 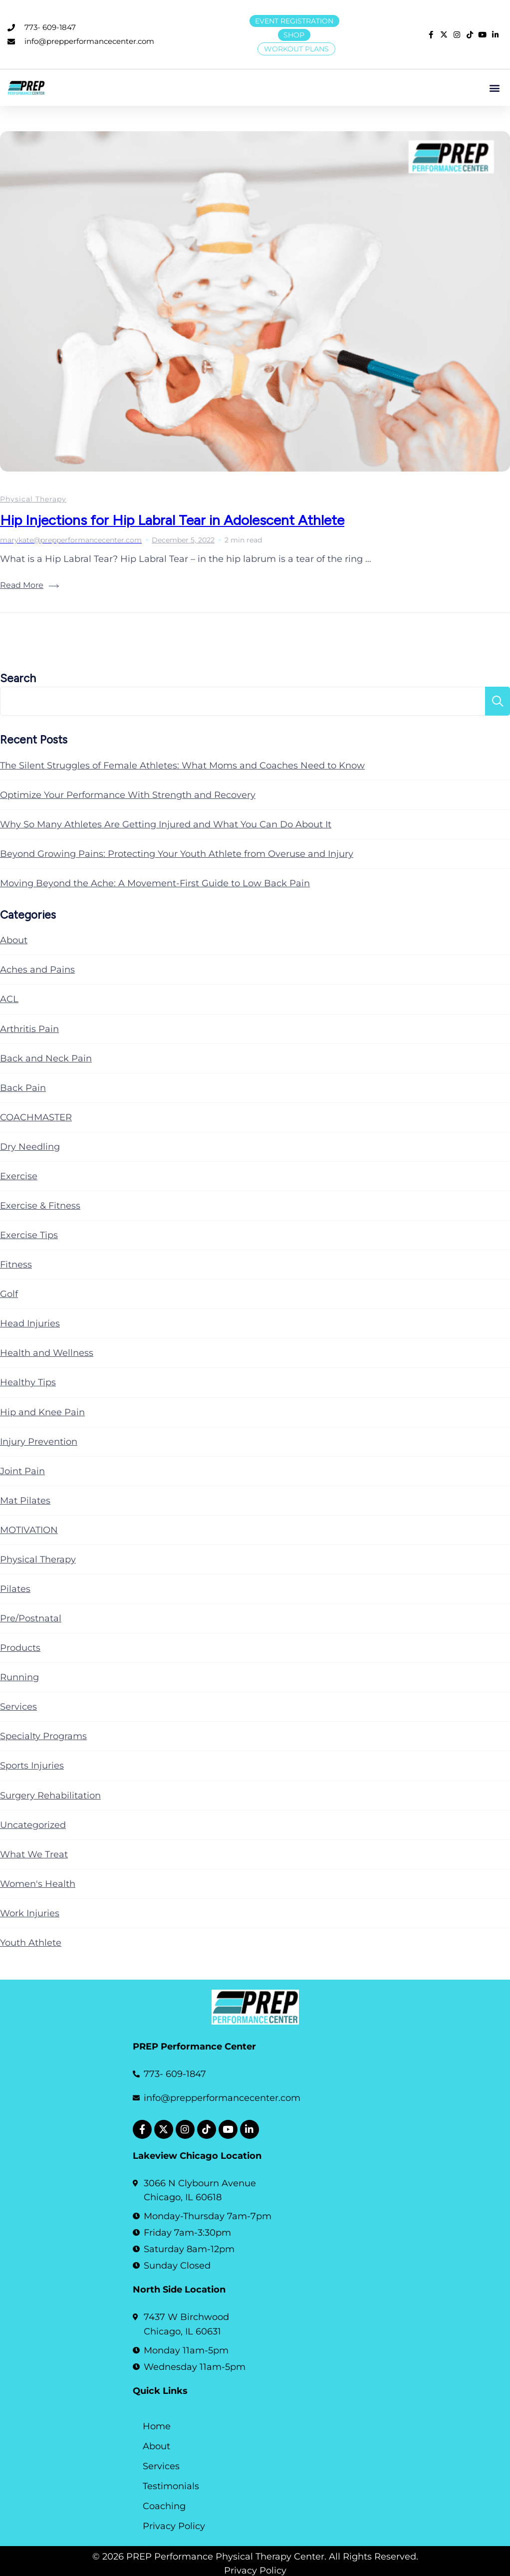 What do you see at coordinates (9, 1293) in the screenshot?
I see `Golf` at bounding box center [9, 1293].